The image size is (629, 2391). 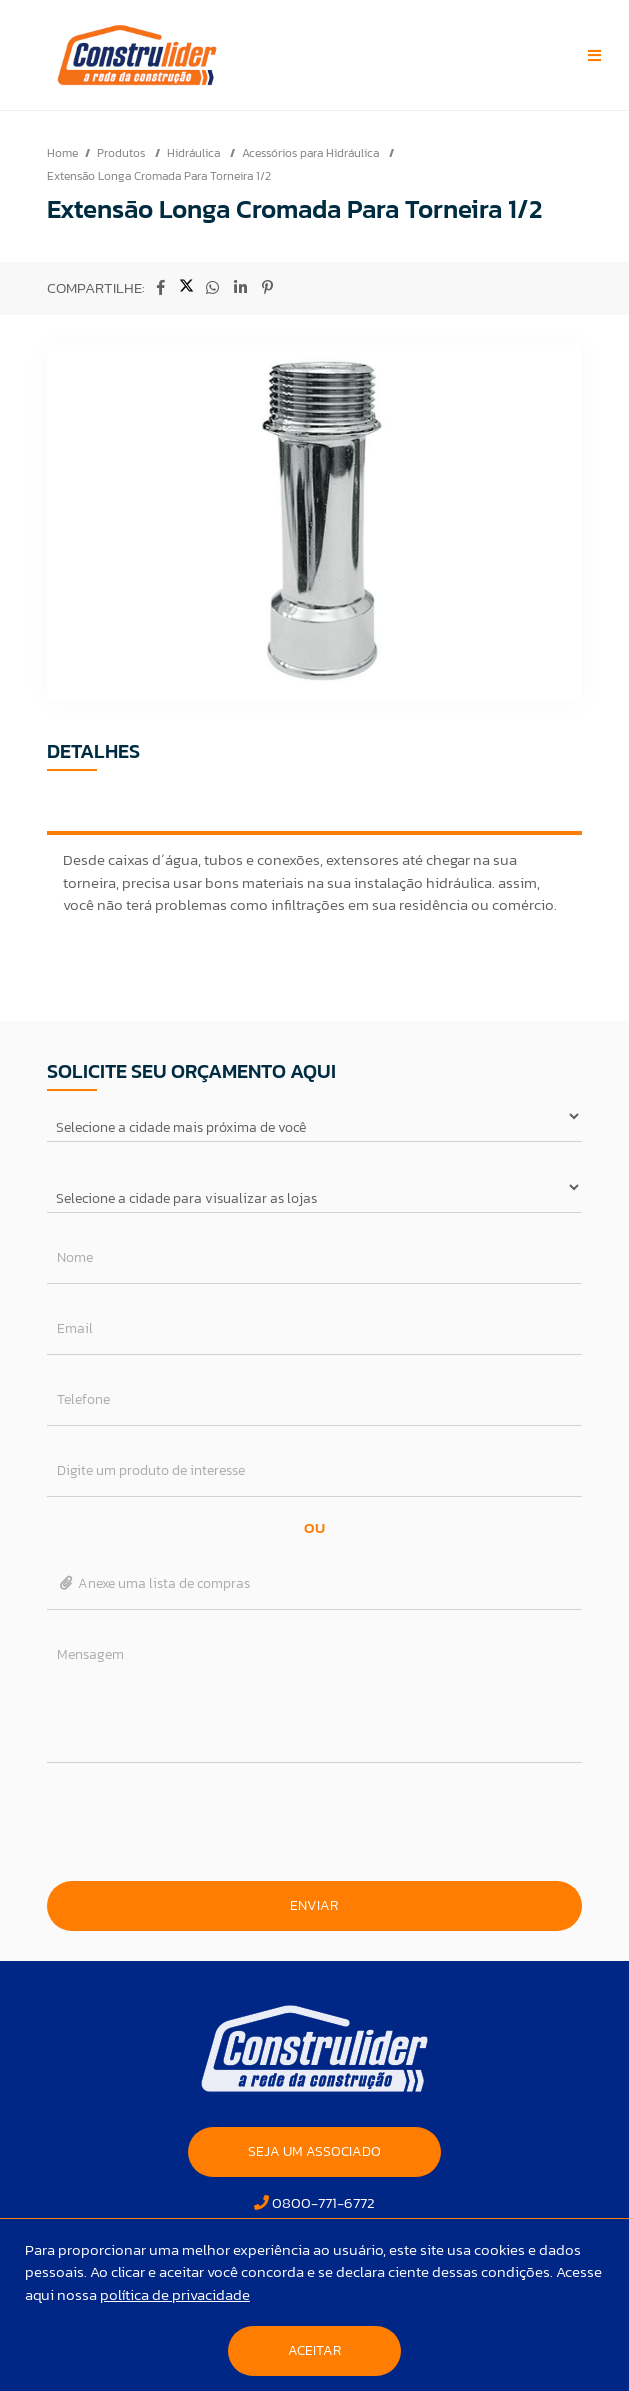 I want to click on Hidráulica, so click(x=195, y=153).